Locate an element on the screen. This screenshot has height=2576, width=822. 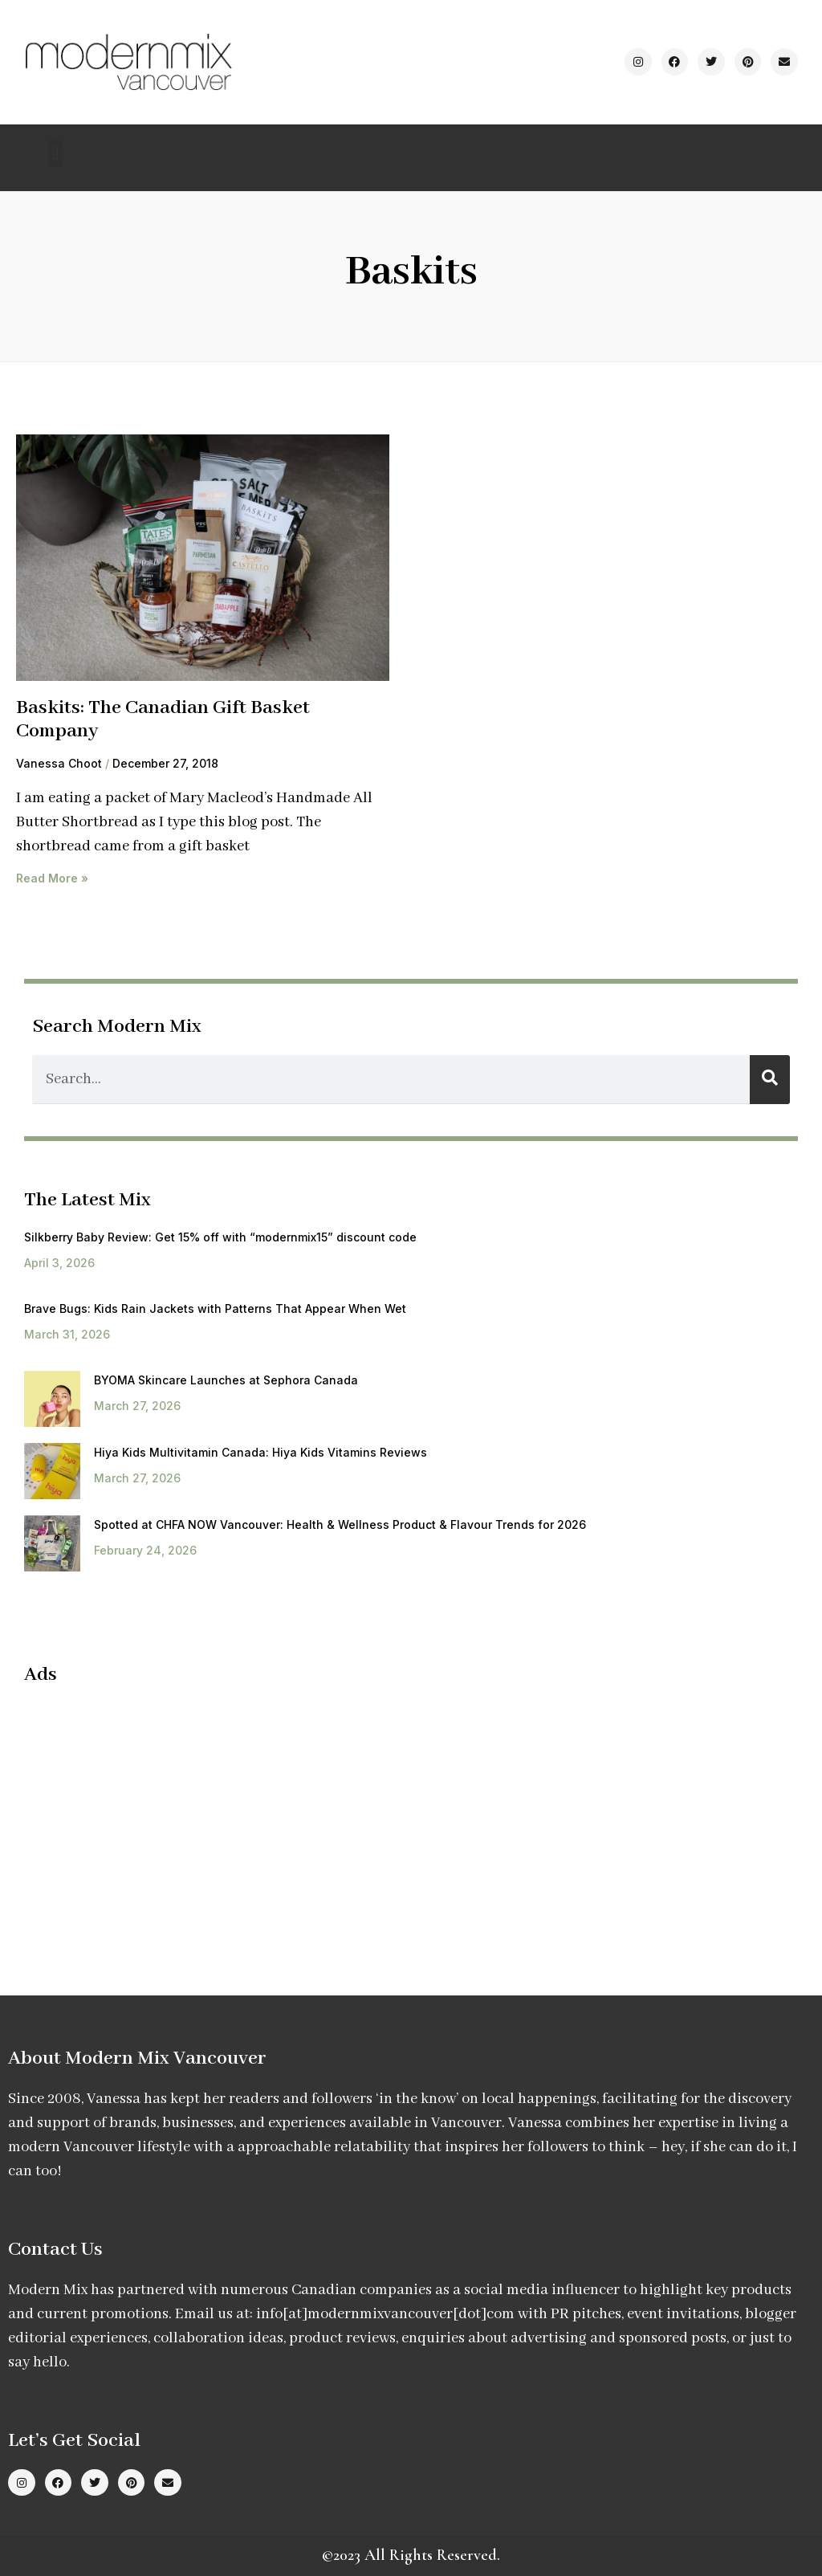
Hiya Kids Multivitamin Canada: Hiya Kids Vitamins Reviews is located at coordinates (260, 1452).